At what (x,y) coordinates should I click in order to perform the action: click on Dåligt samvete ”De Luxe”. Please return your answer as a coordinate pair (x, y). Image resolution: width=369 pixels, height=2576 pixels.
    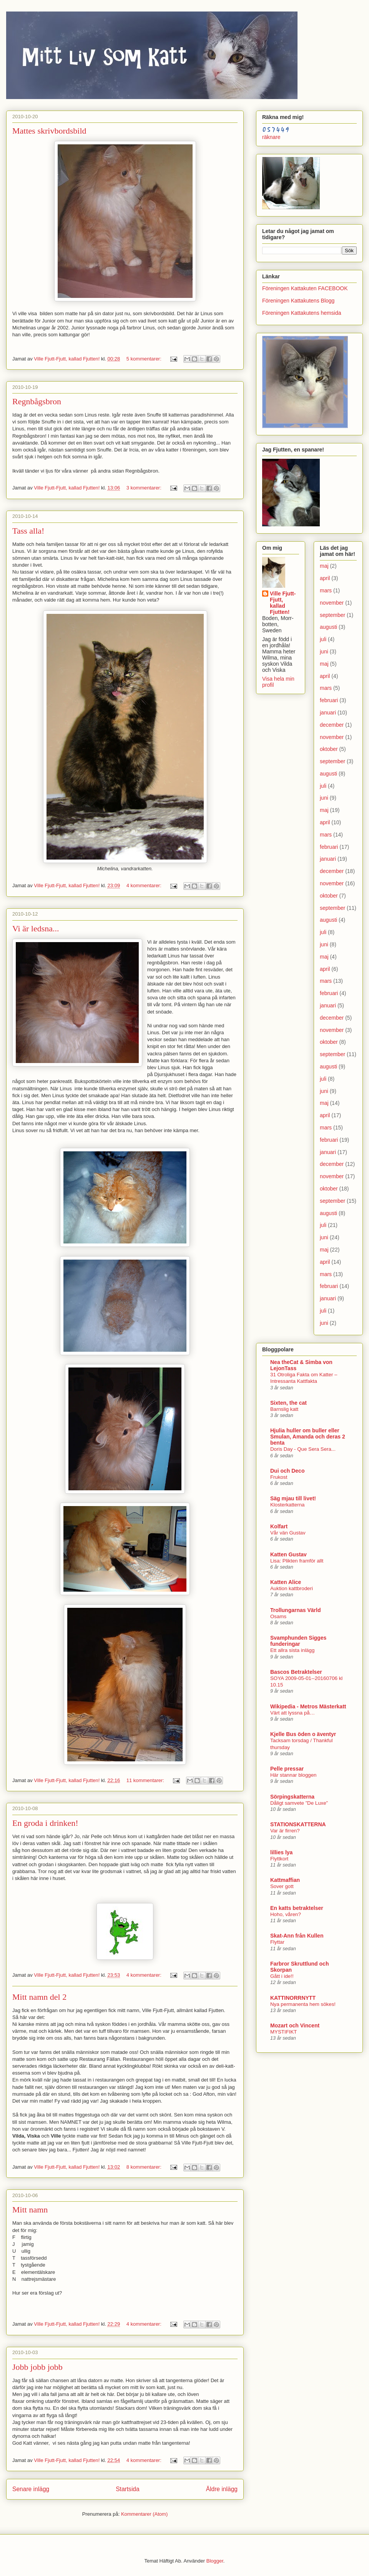
    Looking at the image, I should click on (299, 1803).